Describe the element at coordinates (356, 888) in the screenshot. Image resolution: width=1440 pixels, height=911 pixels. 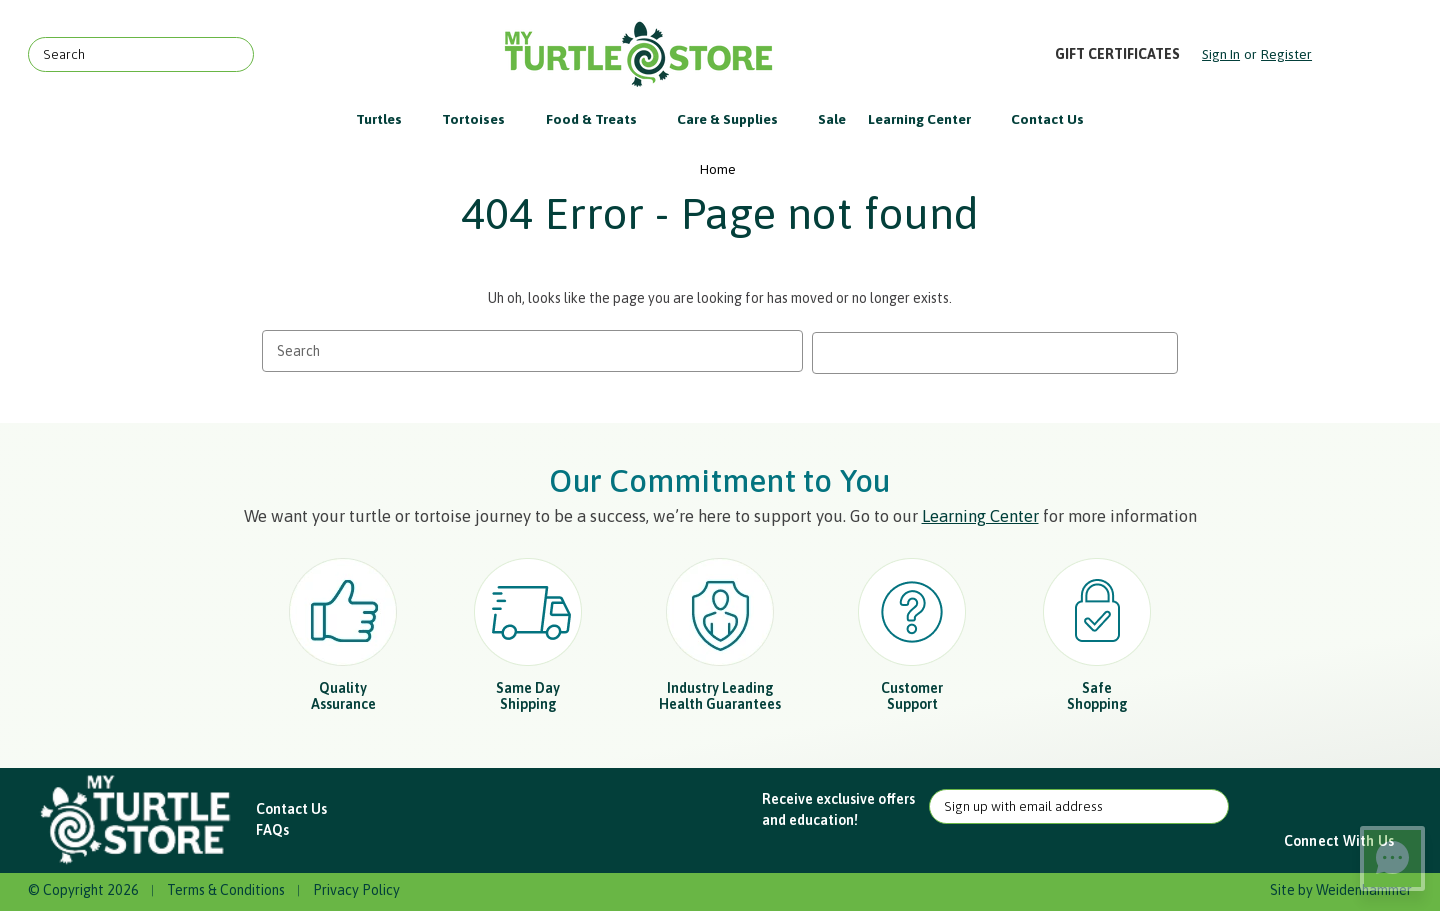
I see `Privacy Policy` at that location.